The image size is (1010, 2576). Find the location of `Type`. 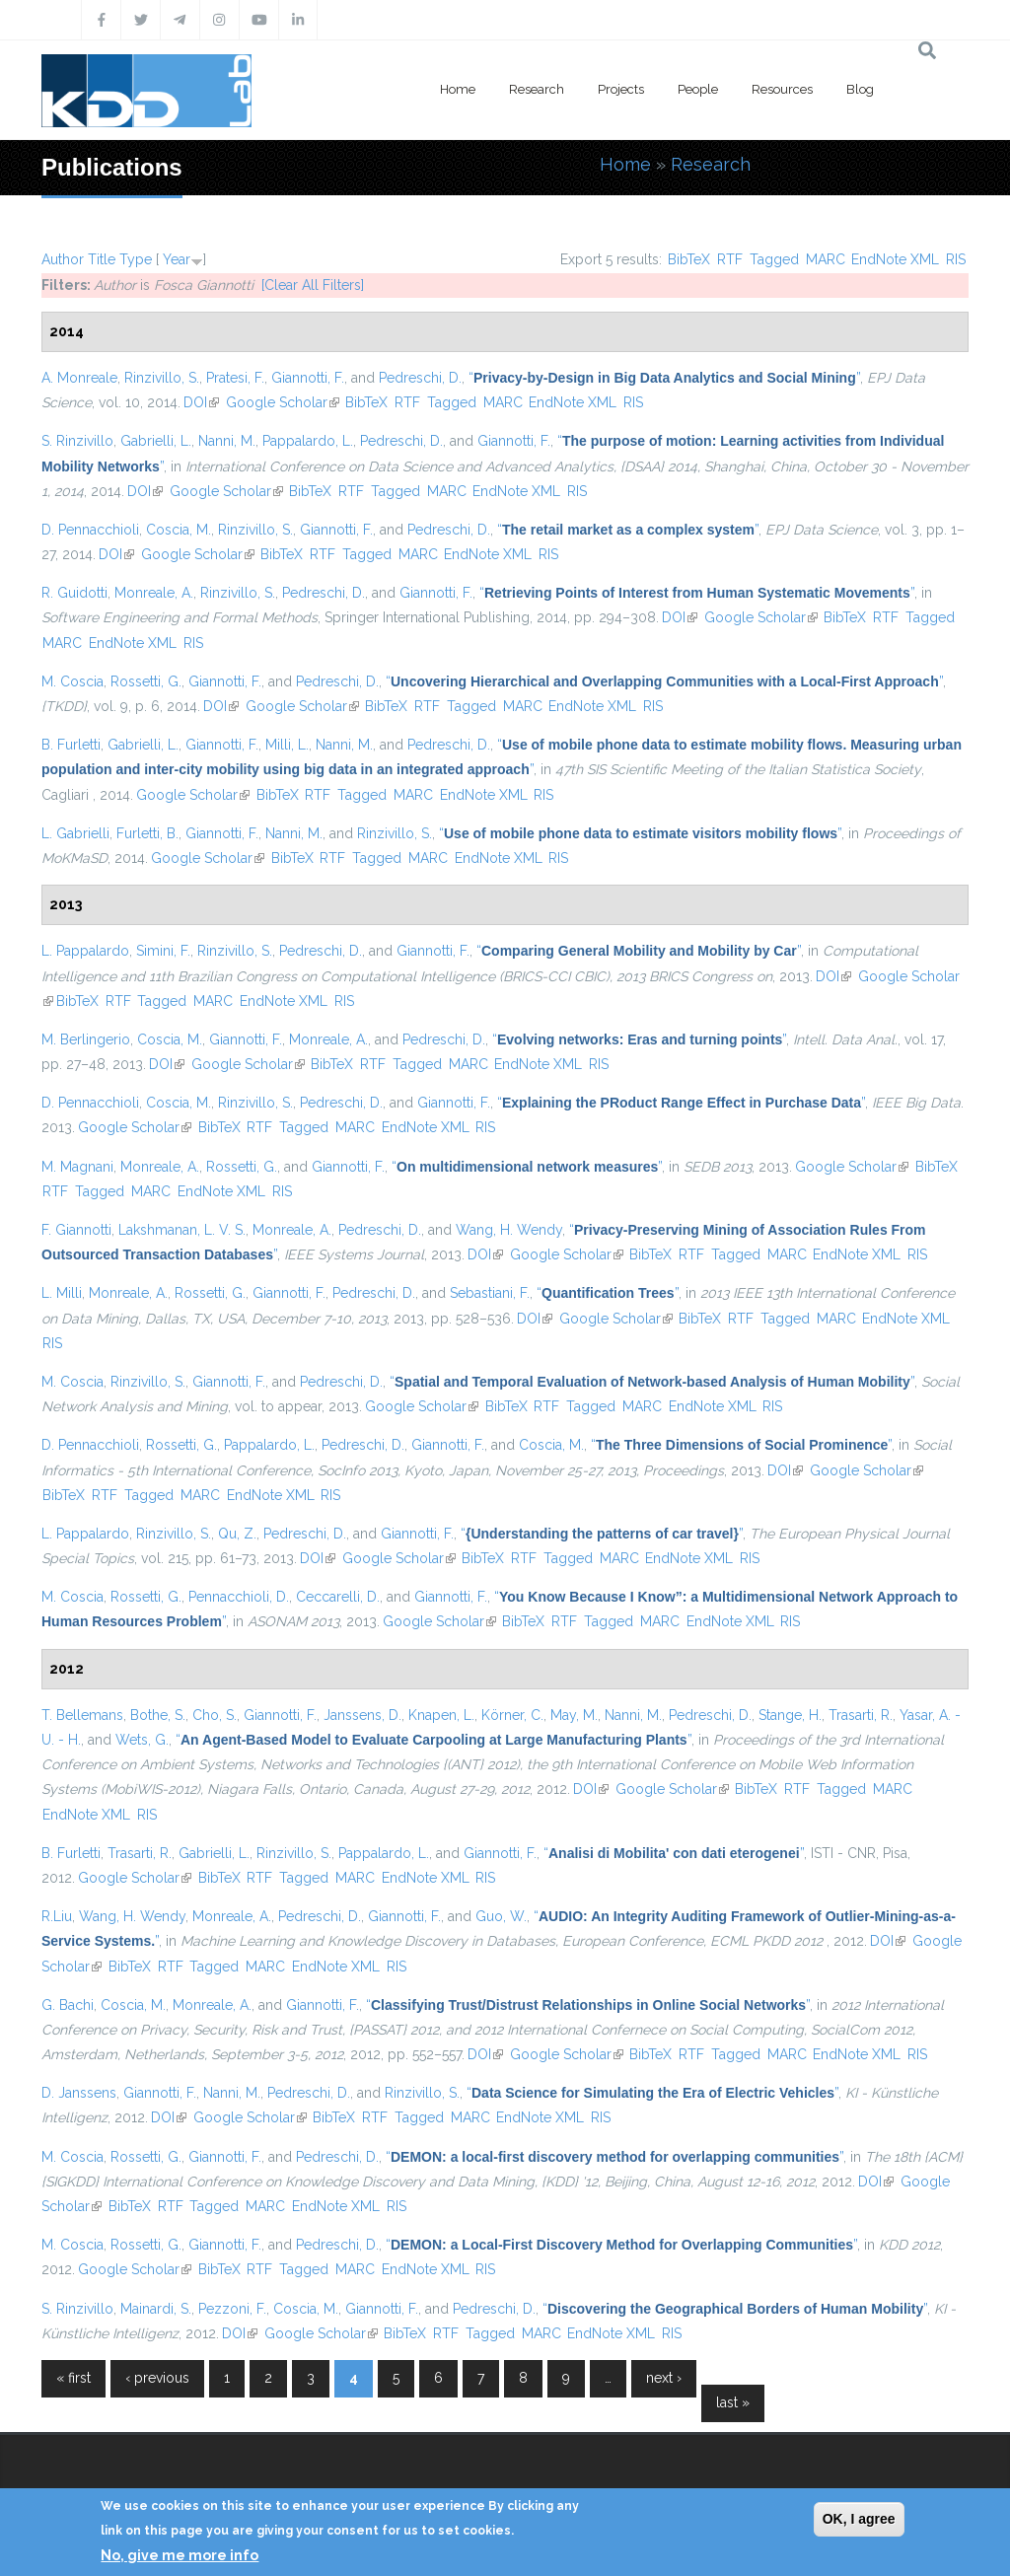

Type is located at coordinates (135, 259).